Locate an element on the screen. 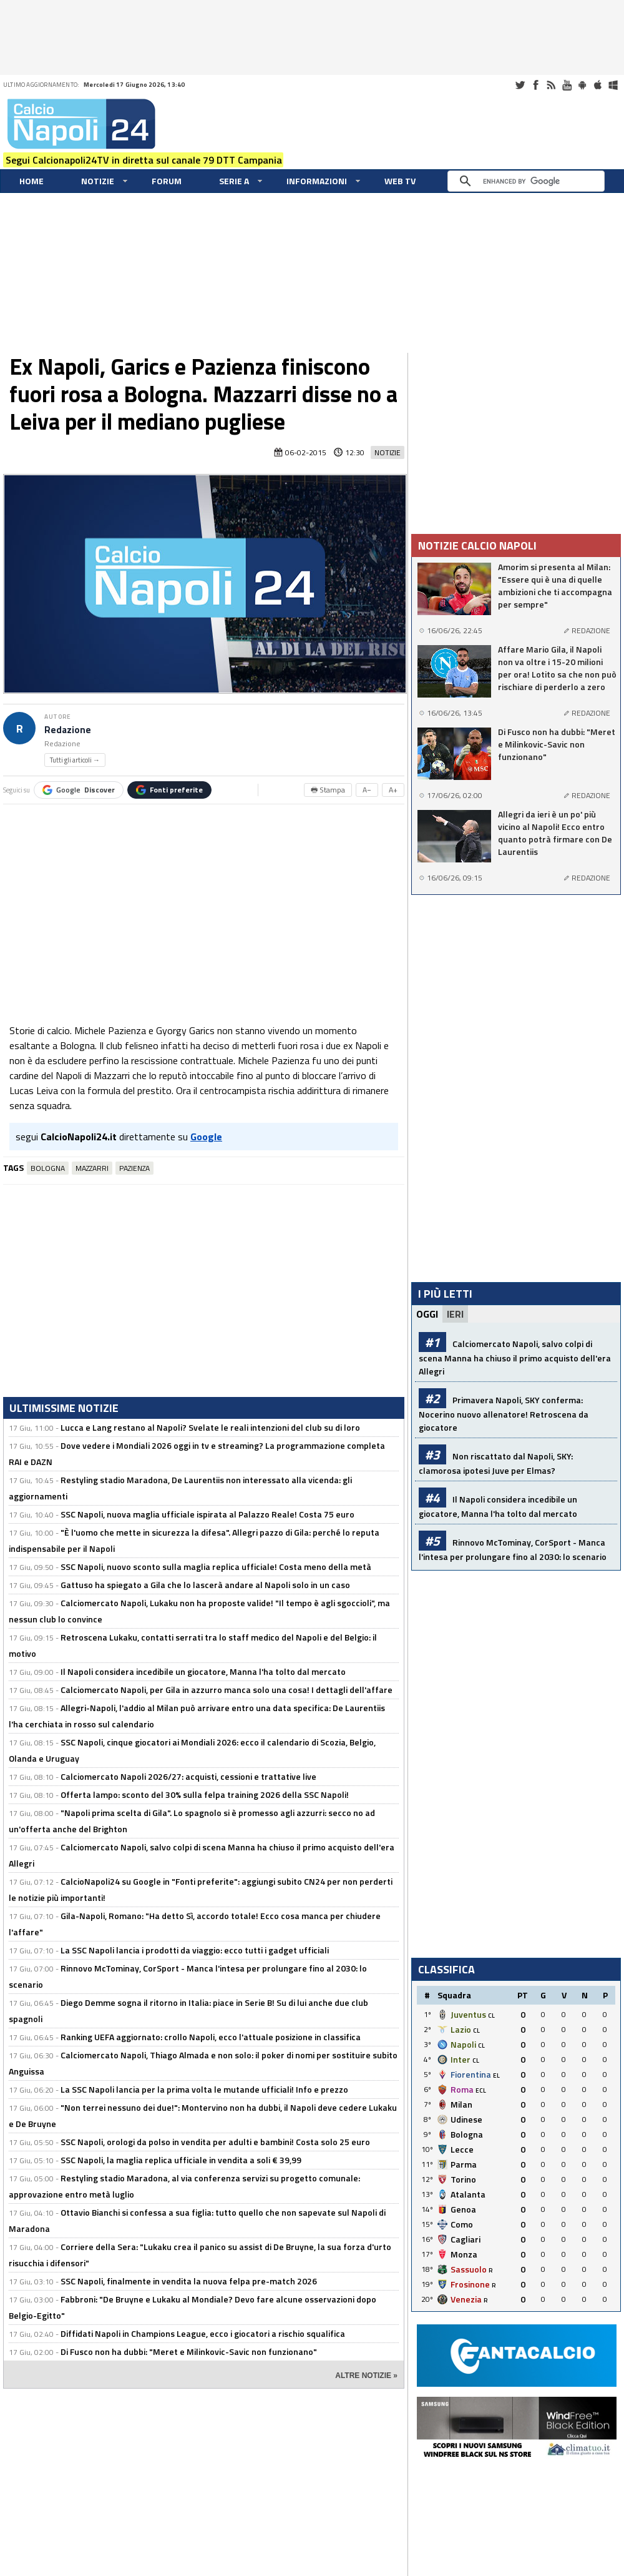 The height and width of the screenshot is (2576, 624). Android is located at coordinates (582, 85).